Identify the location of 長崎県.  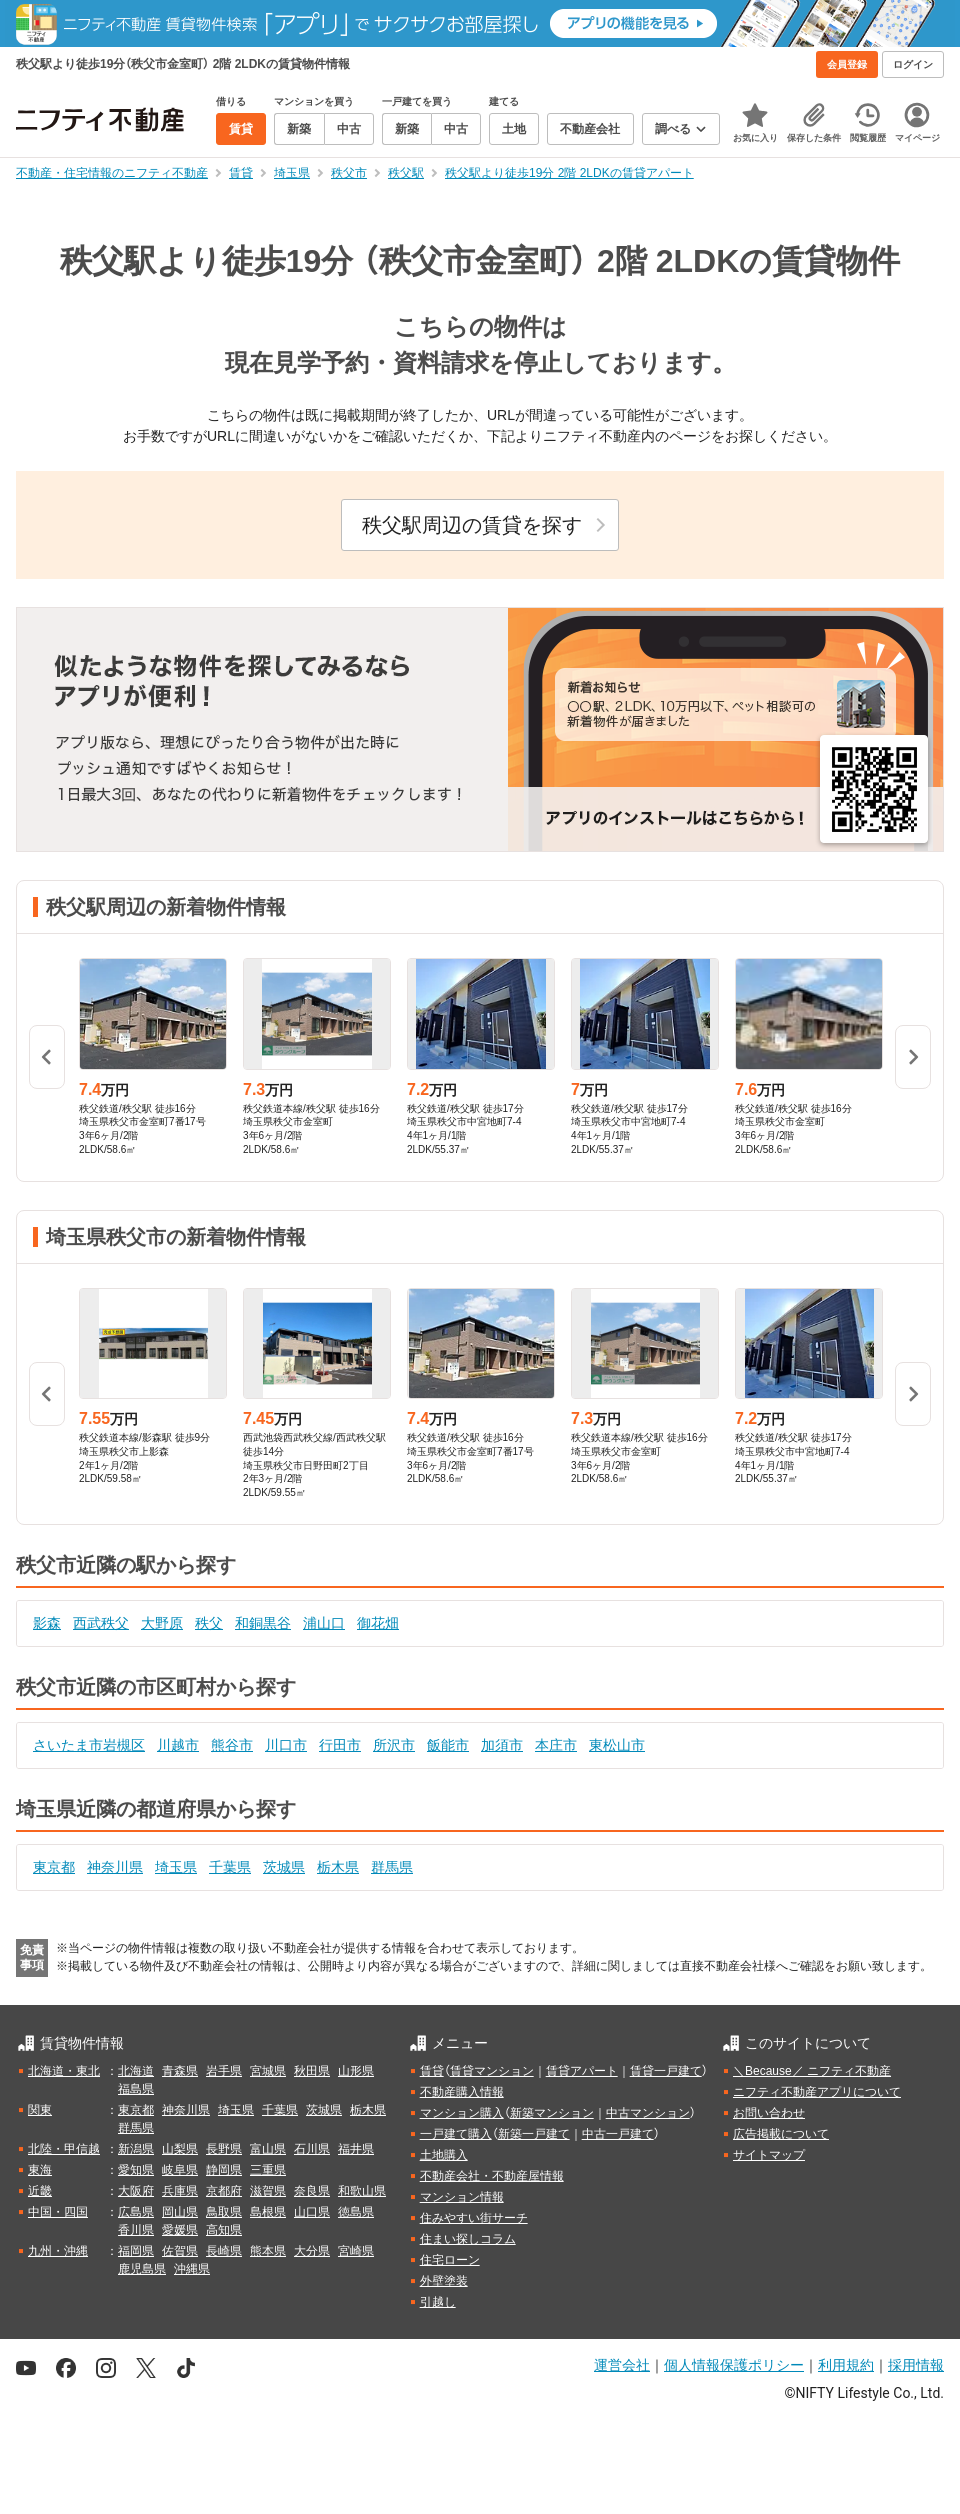
(224, 2251).